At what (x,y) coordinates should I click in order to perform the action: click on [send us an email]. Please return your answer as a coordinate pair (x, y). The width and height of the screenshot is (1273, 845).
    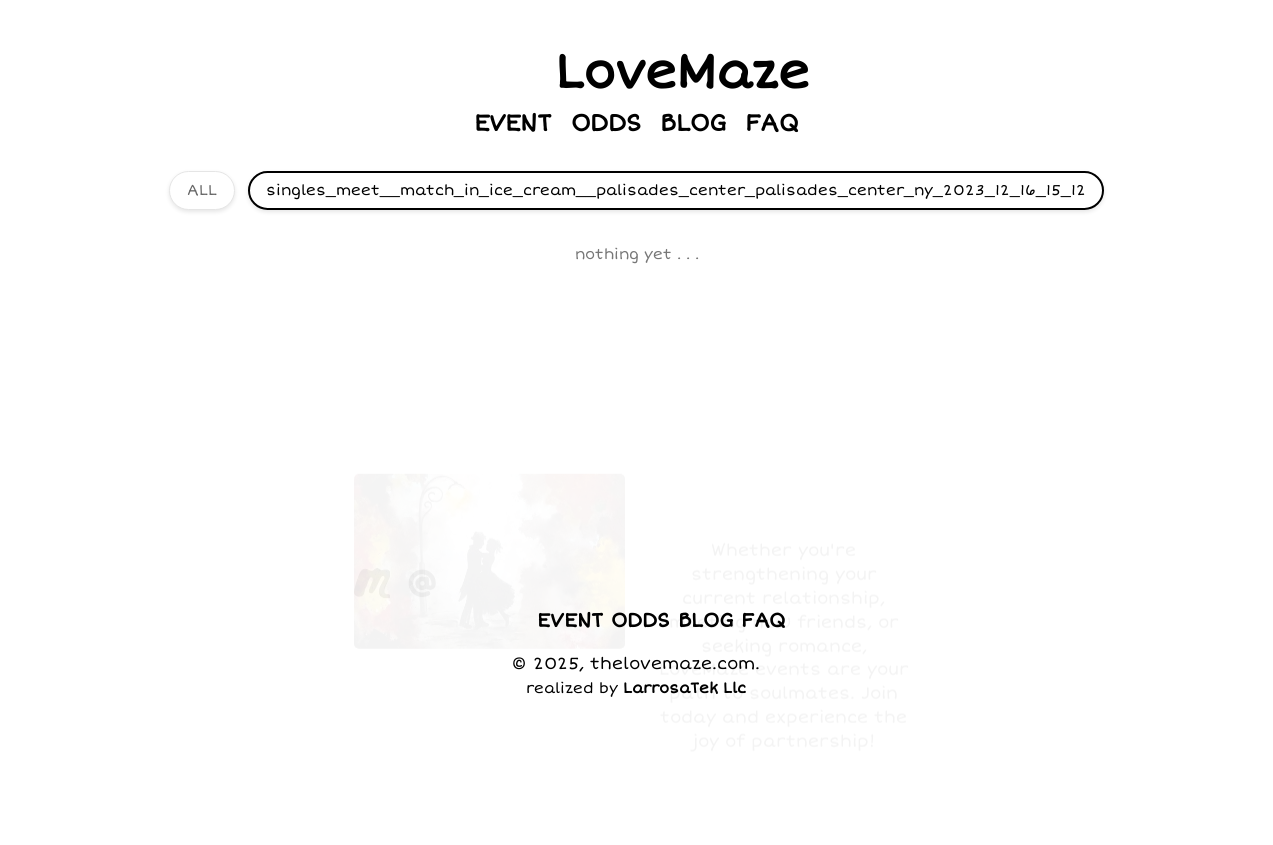
    Looking at the image, I should click on (422, 529).